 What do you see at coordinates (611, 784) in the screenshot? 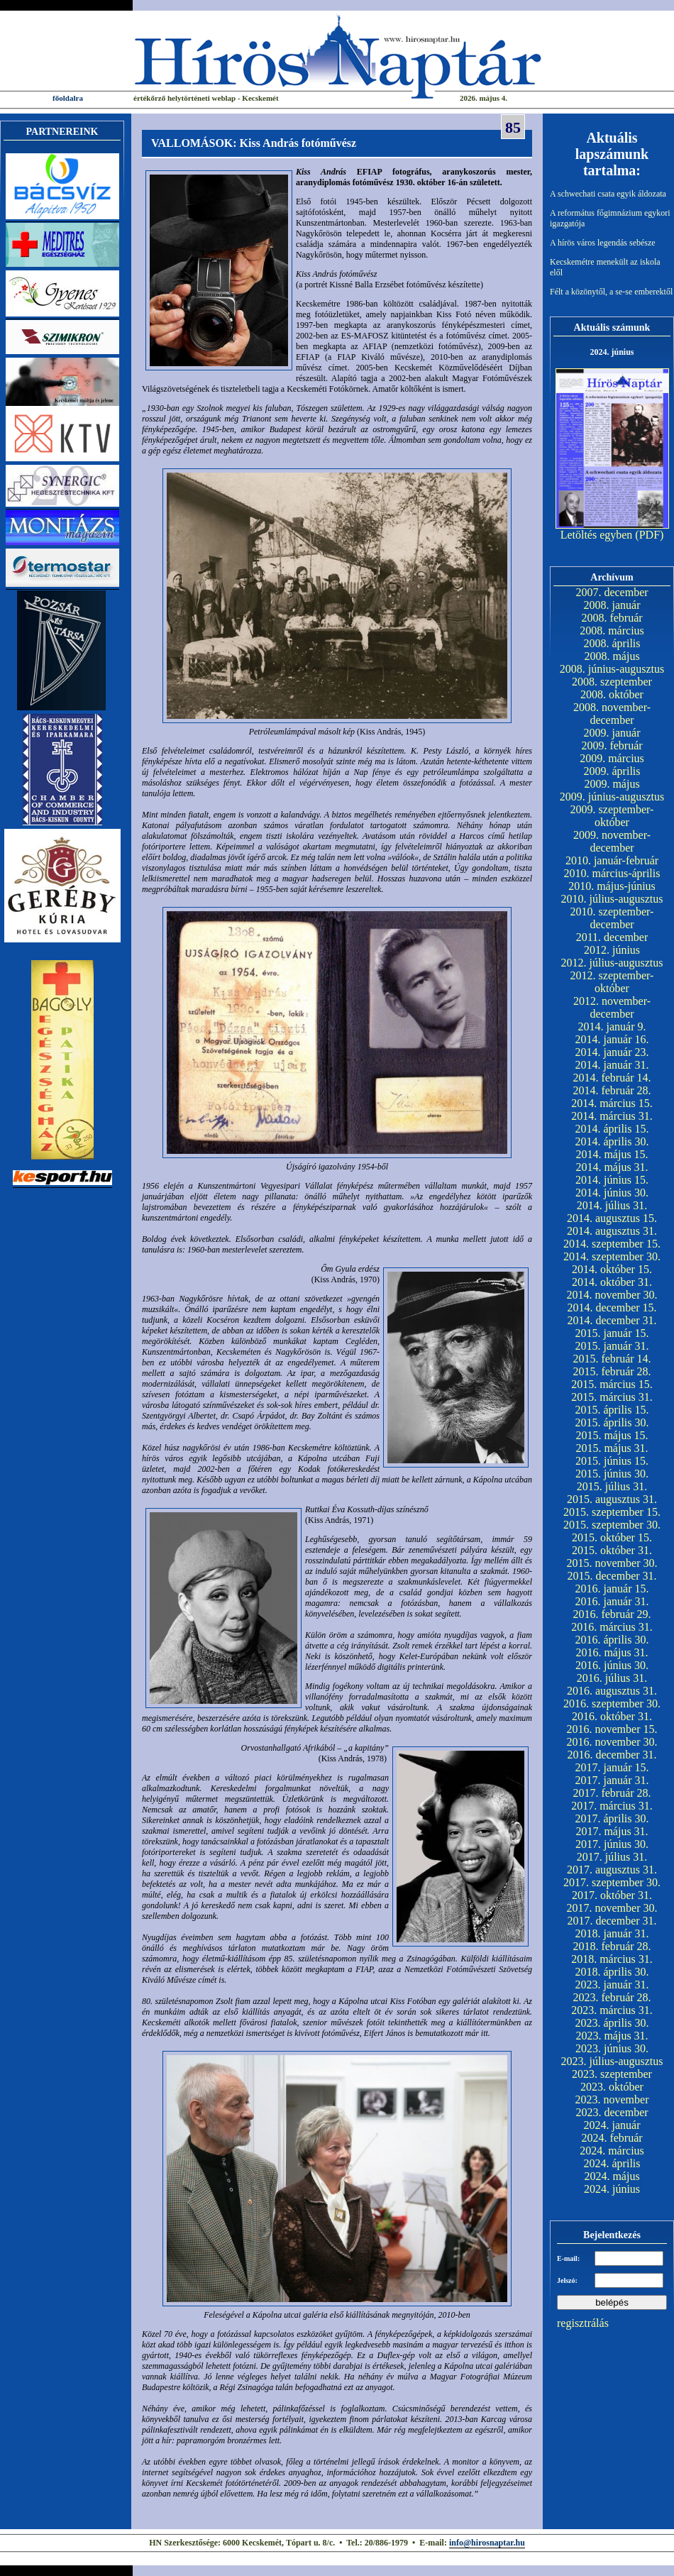
I see `2009. május` at bounding box center [611, 784].